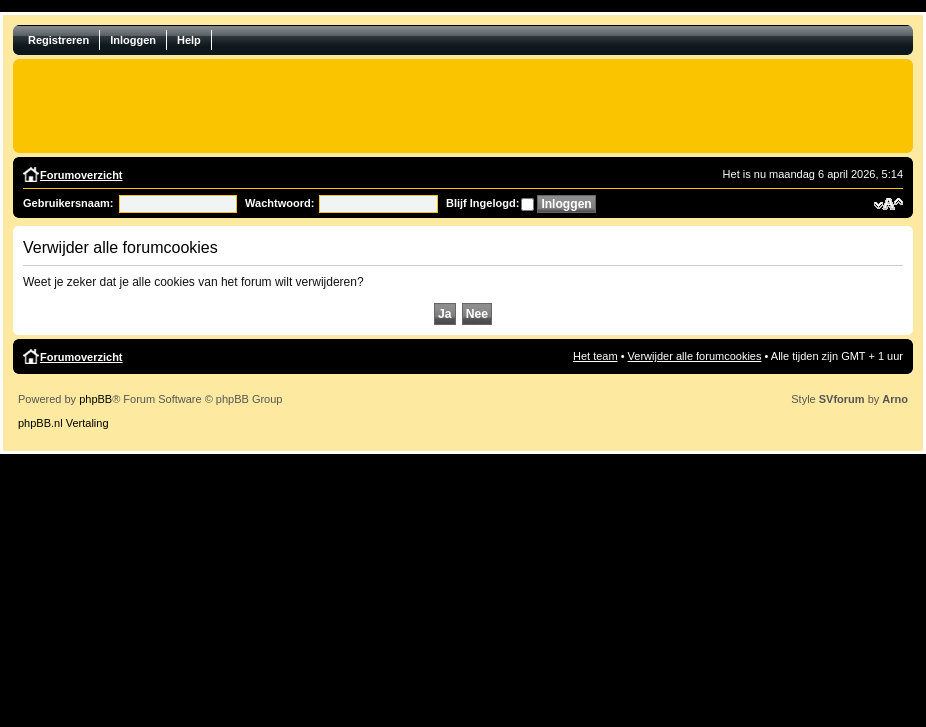 The width and height of the screenshot is (926, 727). What do you see at coordinates (279, 203) in the screenshot?
I see `Wachtwoord:` at bounding box center [279, 203].